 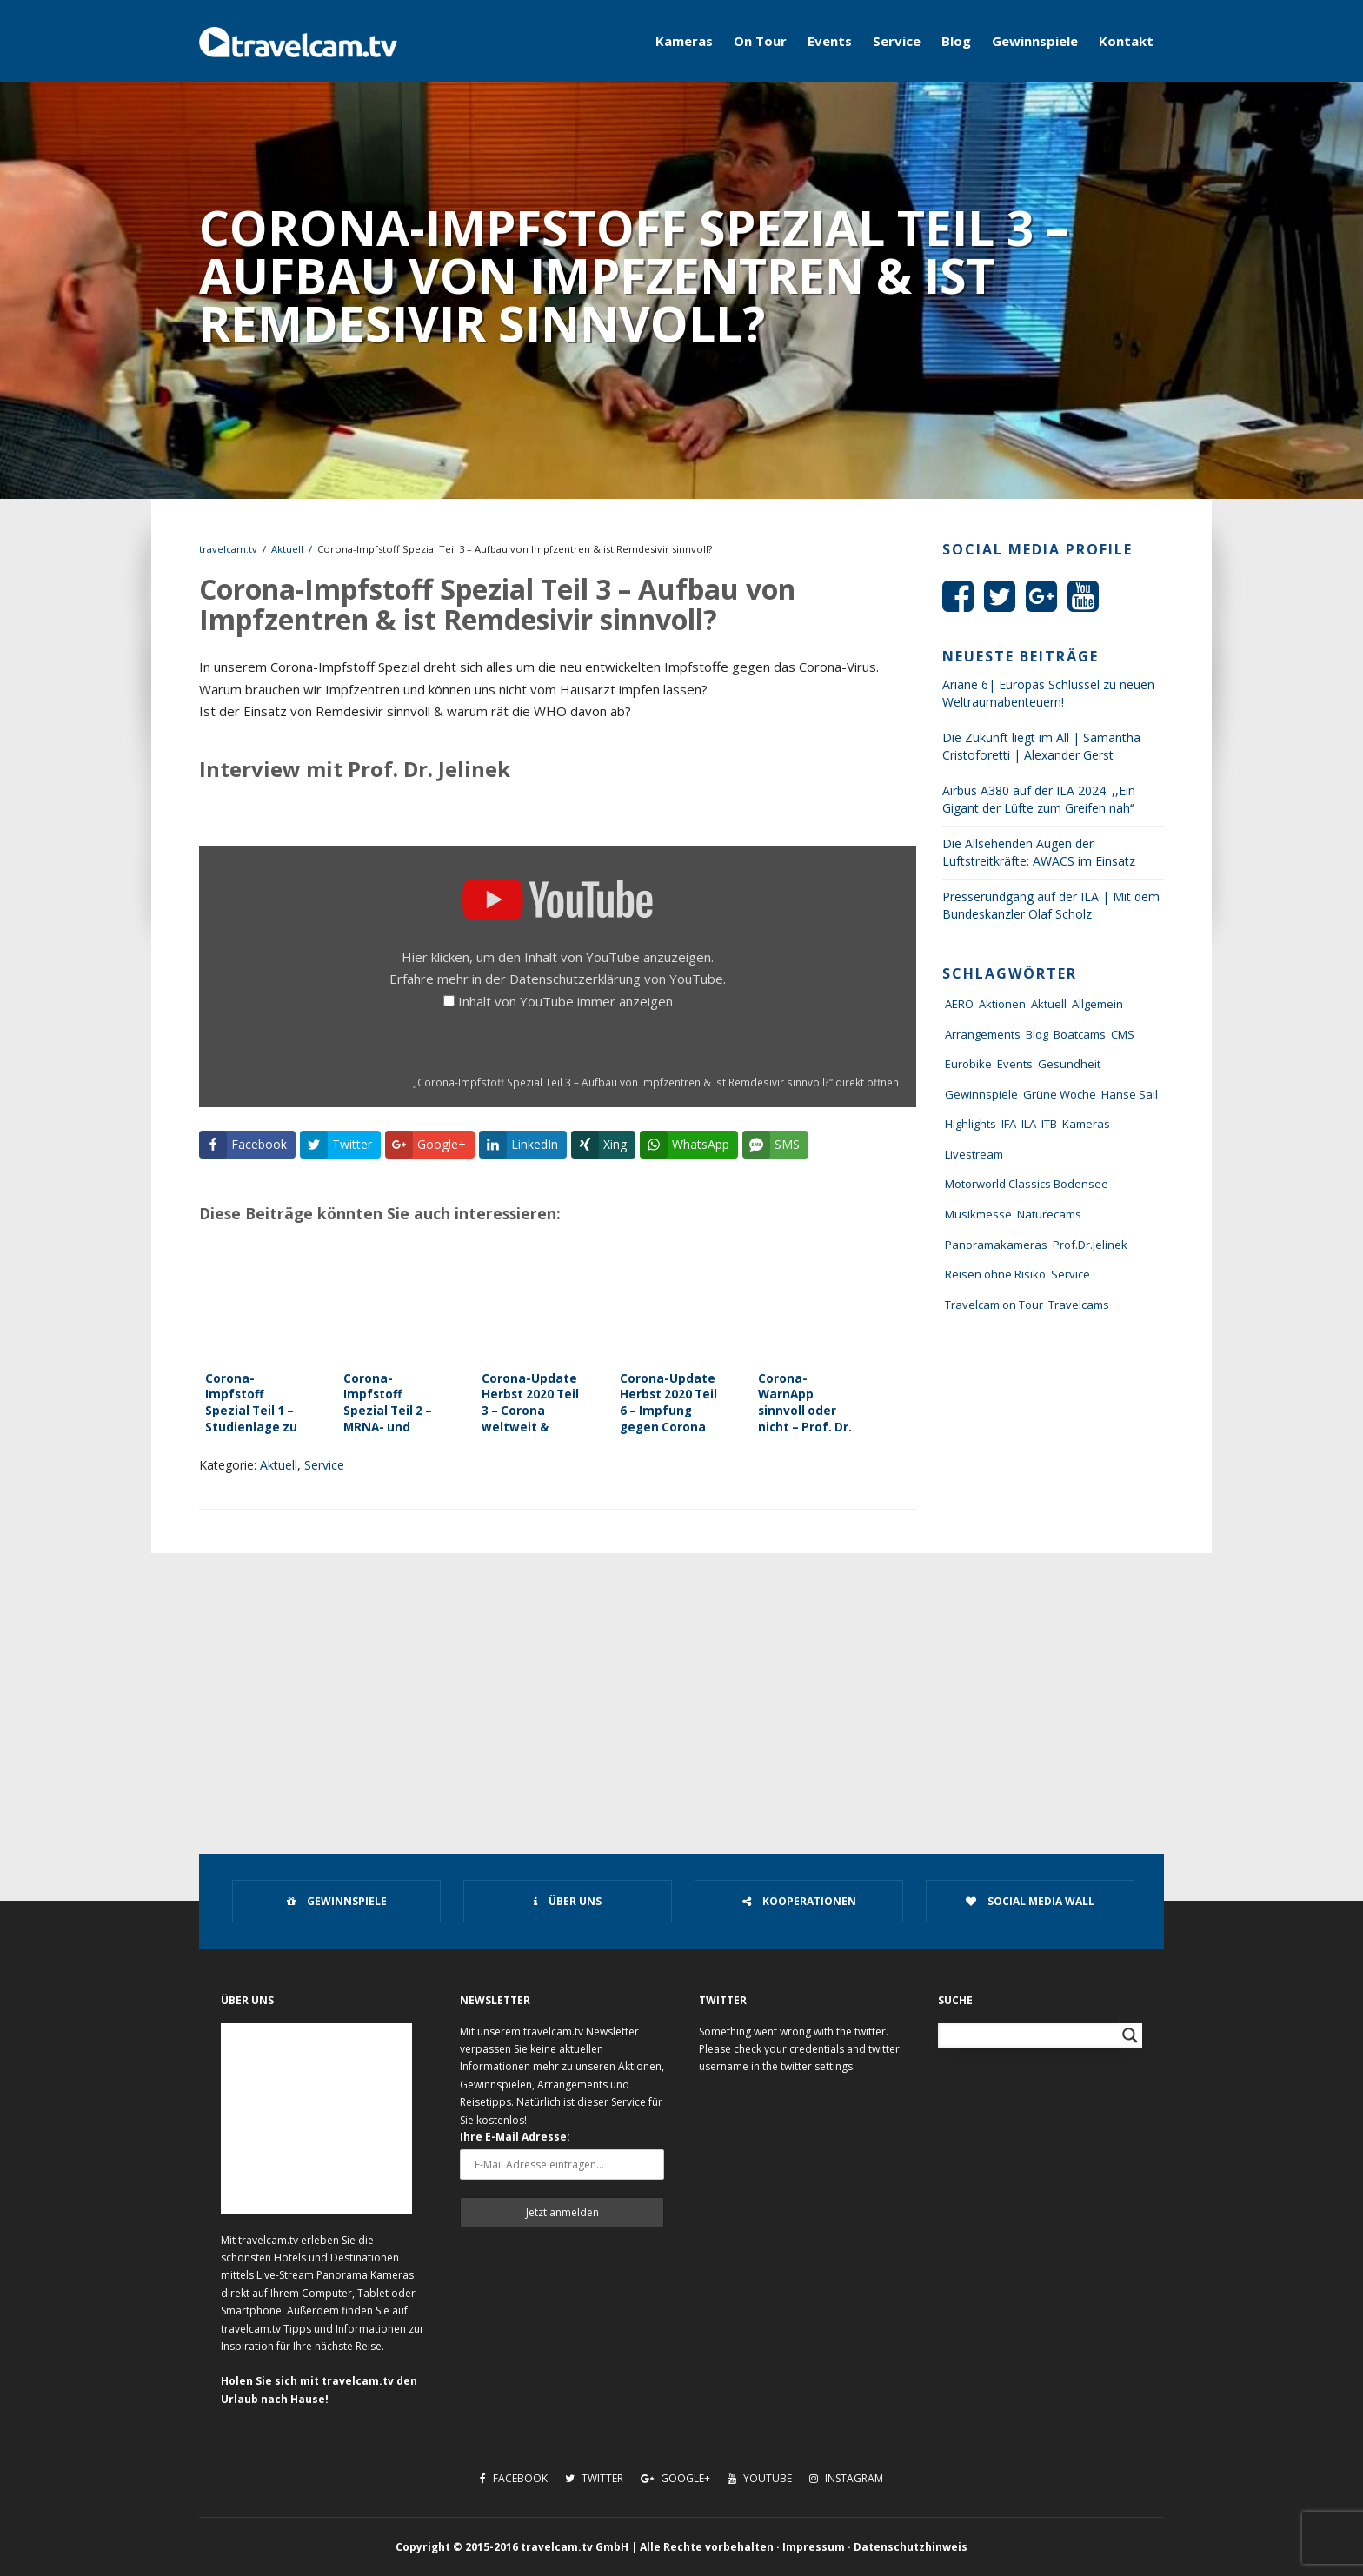 I want to click on Aktuell, so click(x=287, y=548).